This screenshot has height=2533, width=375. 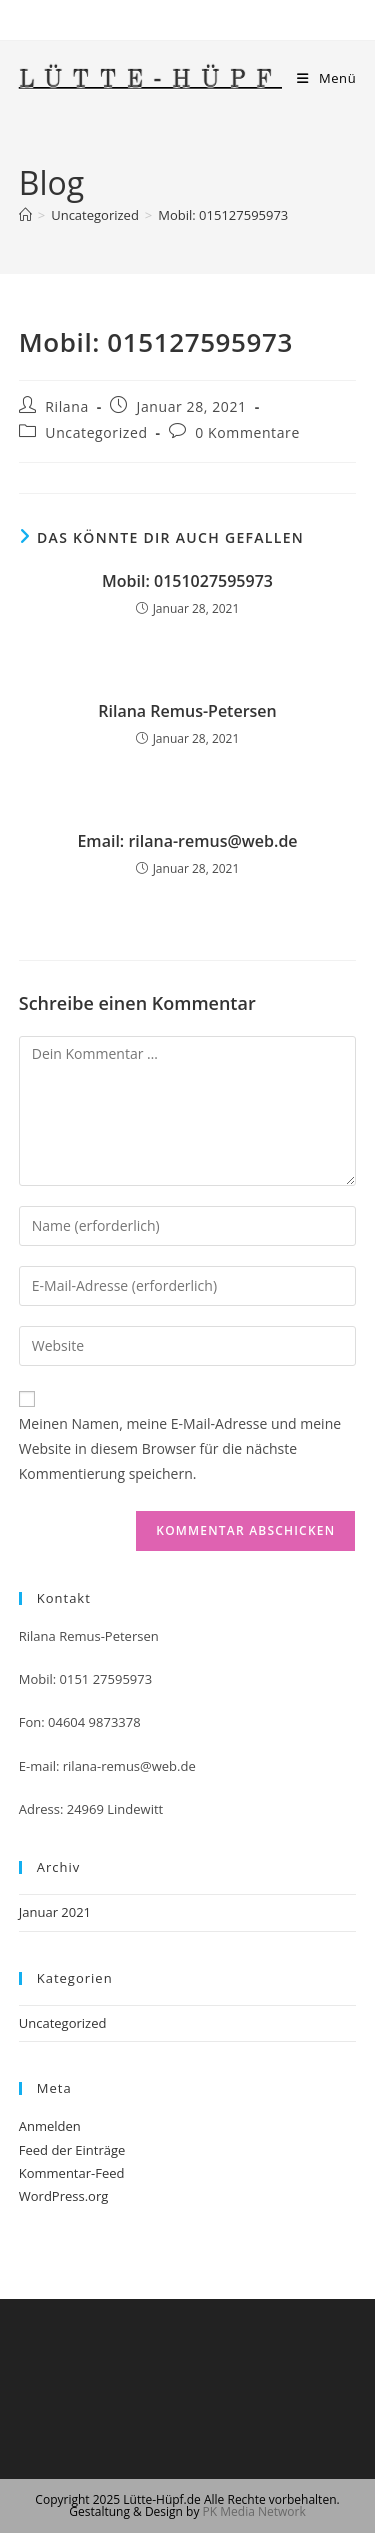 What do you see at coordinates (326, 78) in the screenshot?
I see `[Mobiles Menü]` at bounding box center [326, 78].